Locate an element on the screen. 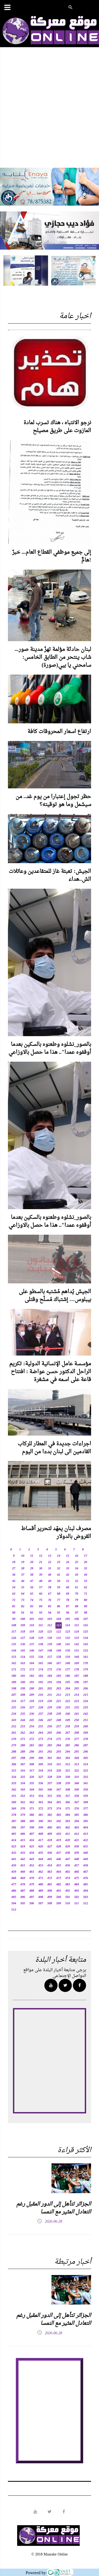  408 is located at coordinates (40, 1834).